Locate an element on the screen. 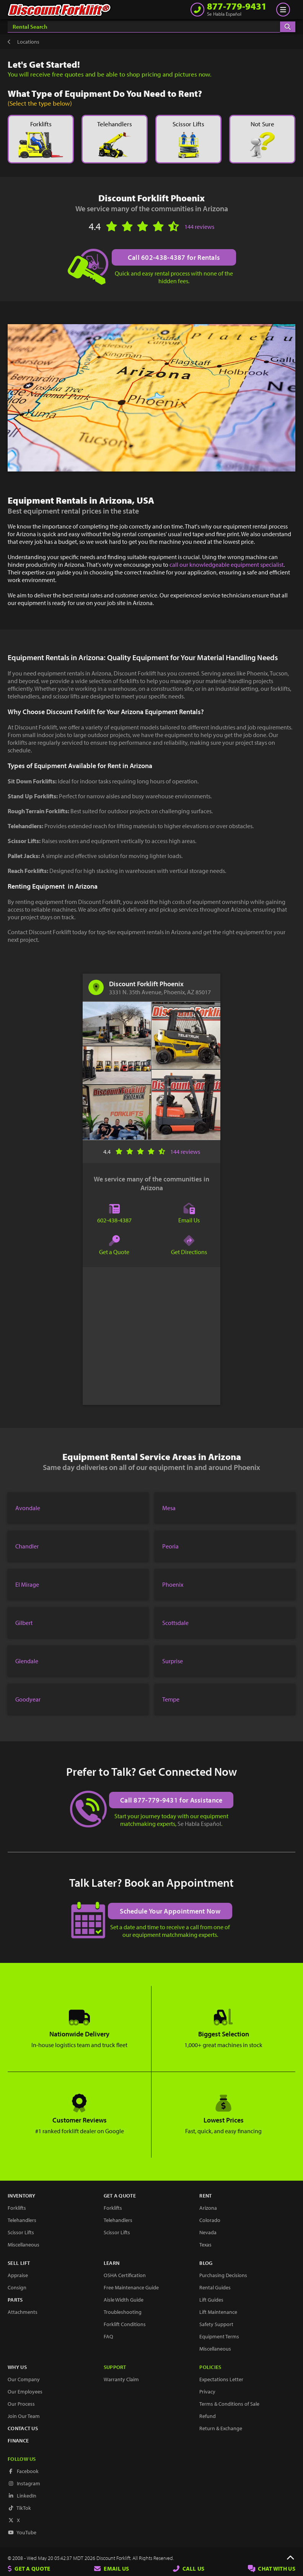 The image size is (303, 2576). Peoria is located at coordinates (170, 1546).